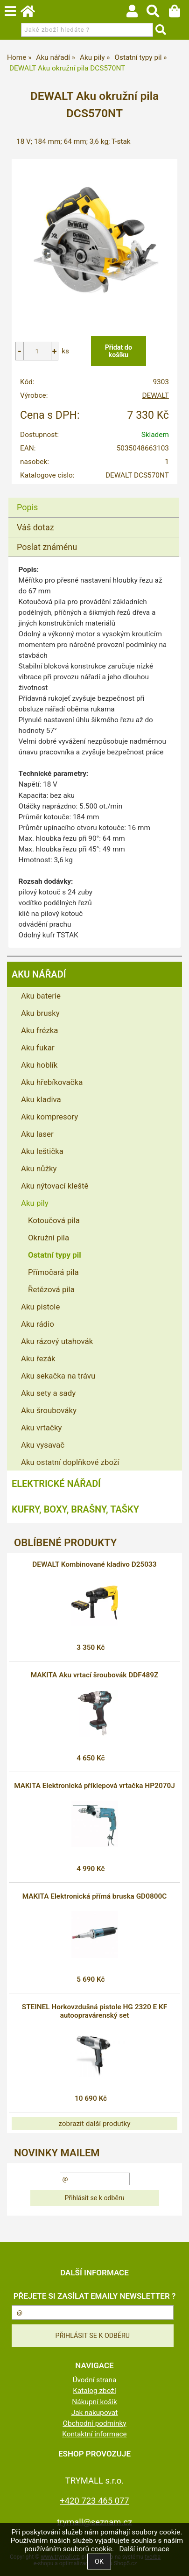 The width and height of the screenshot is (189, 2576). I want to click on Aku řezák, so click(38, 1358).